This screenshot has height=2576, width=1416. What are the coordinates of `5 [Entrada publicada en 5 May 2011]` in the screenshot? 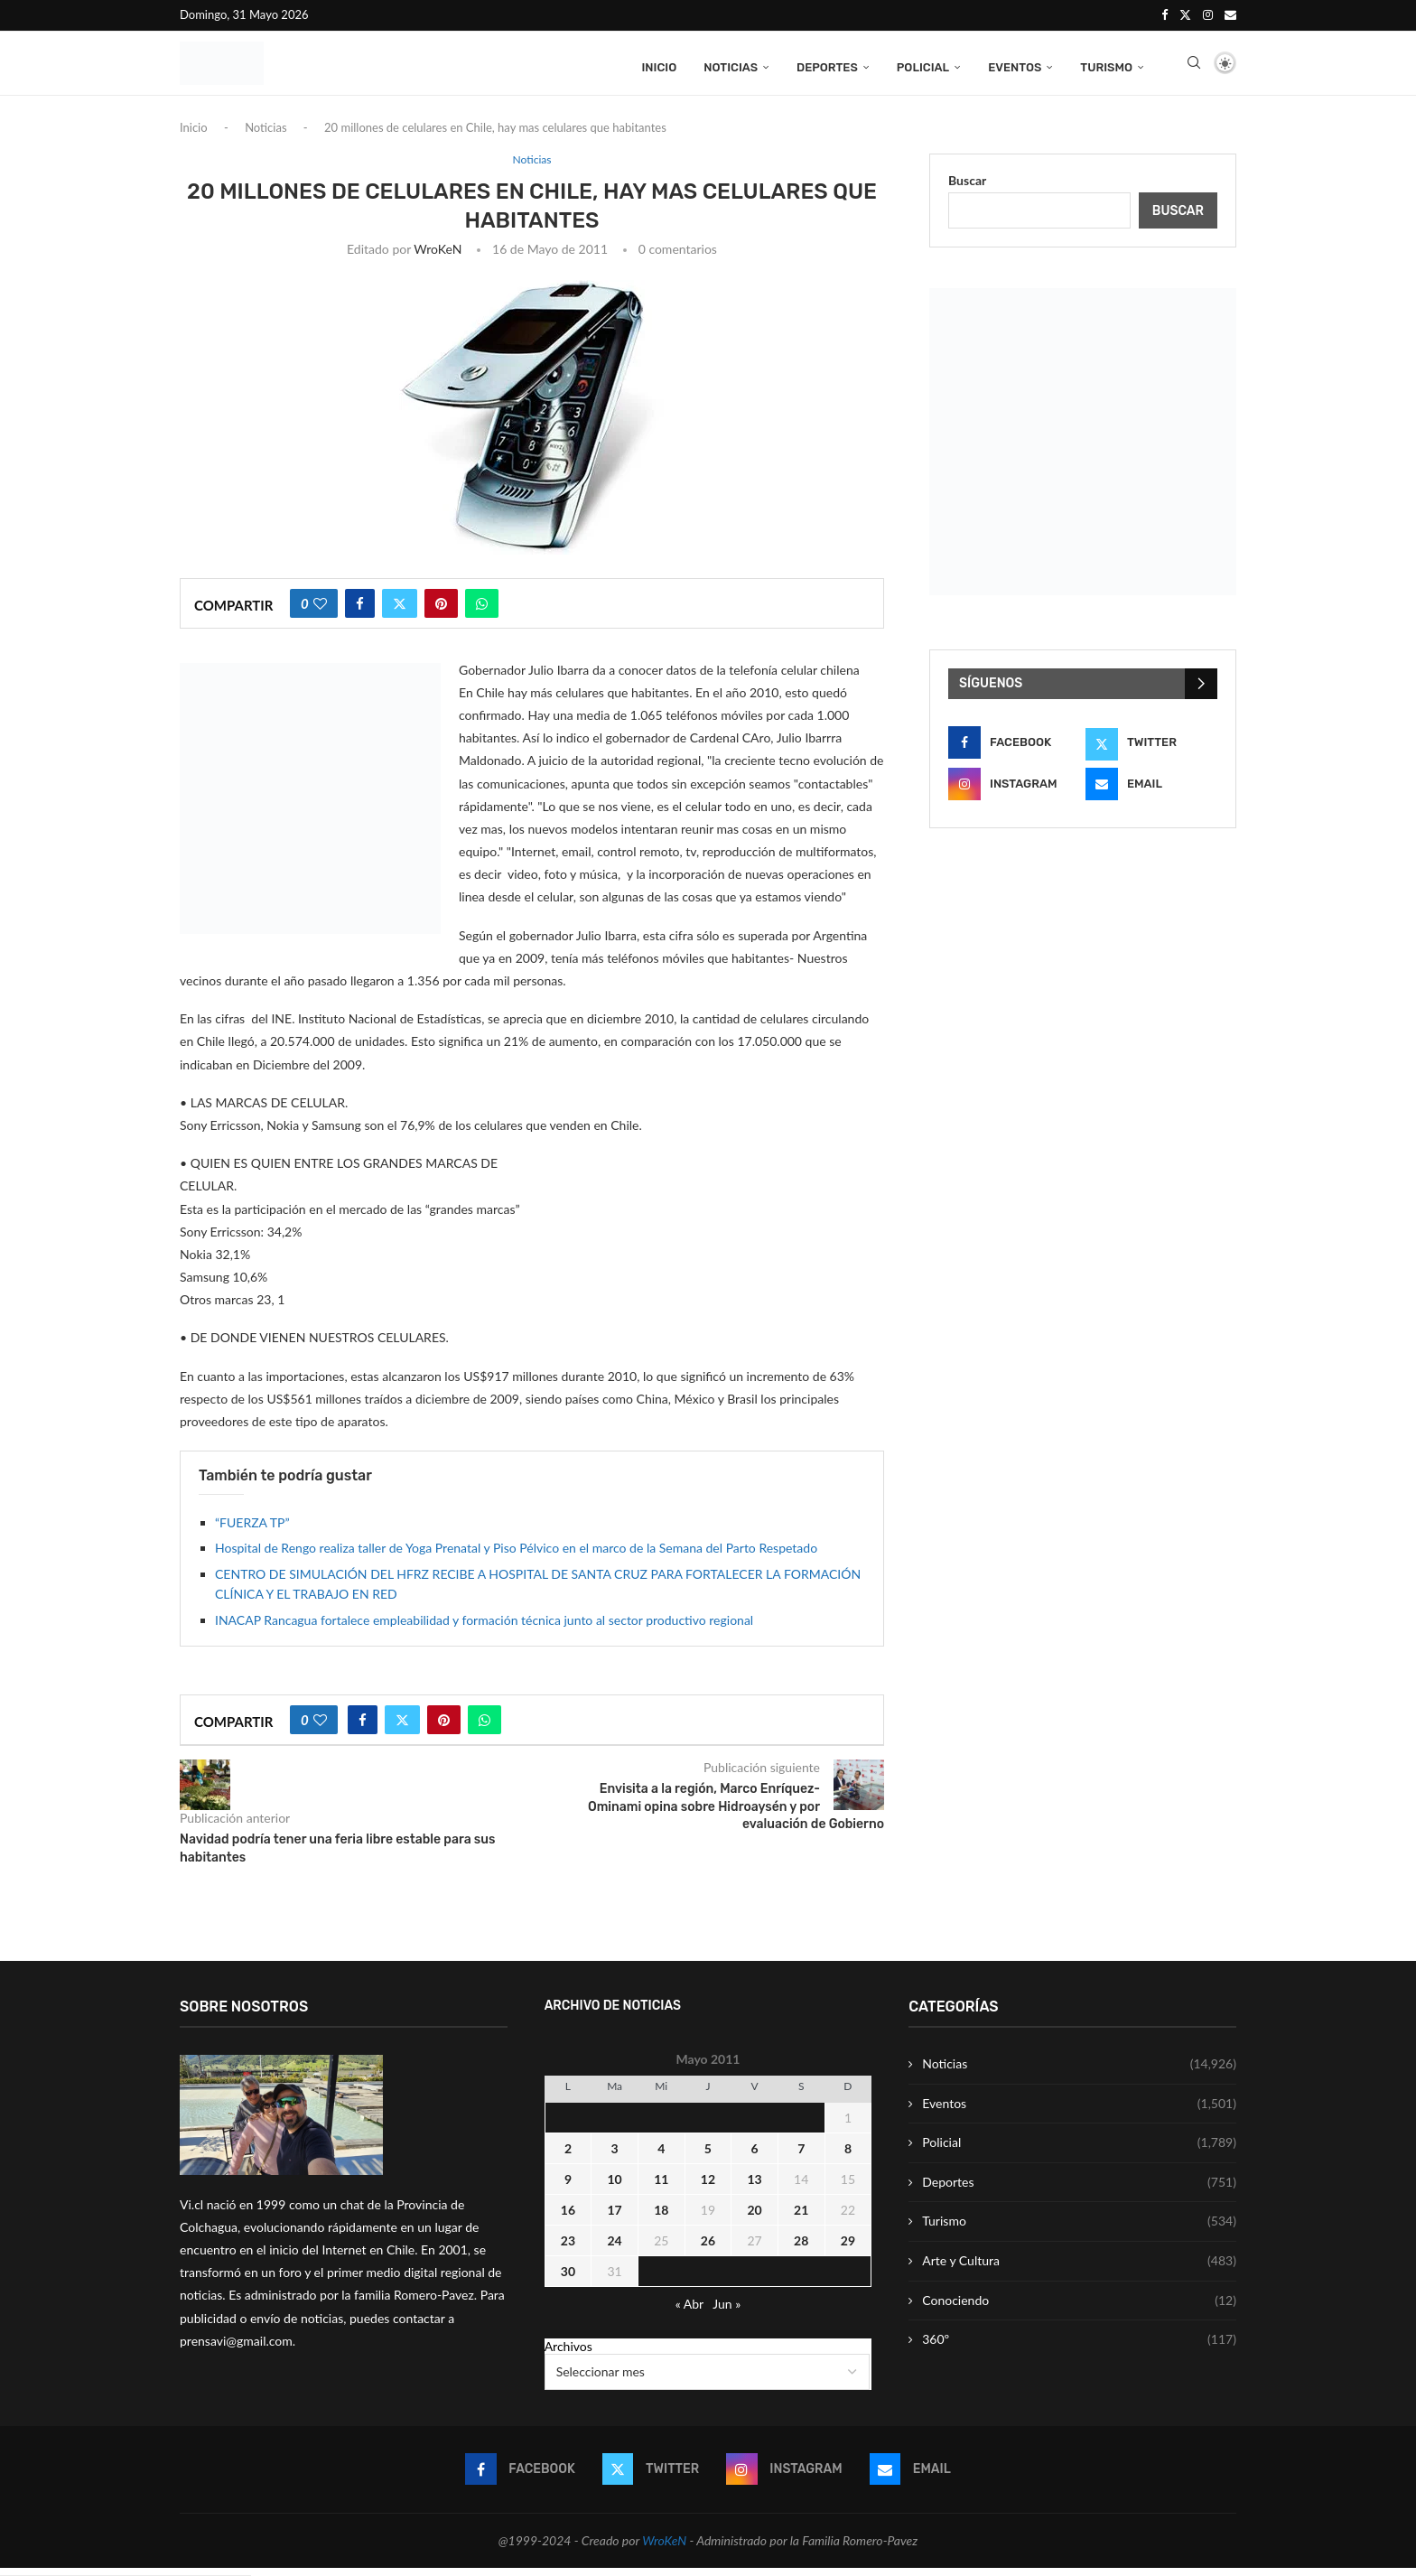 It's located at (708, 2156).